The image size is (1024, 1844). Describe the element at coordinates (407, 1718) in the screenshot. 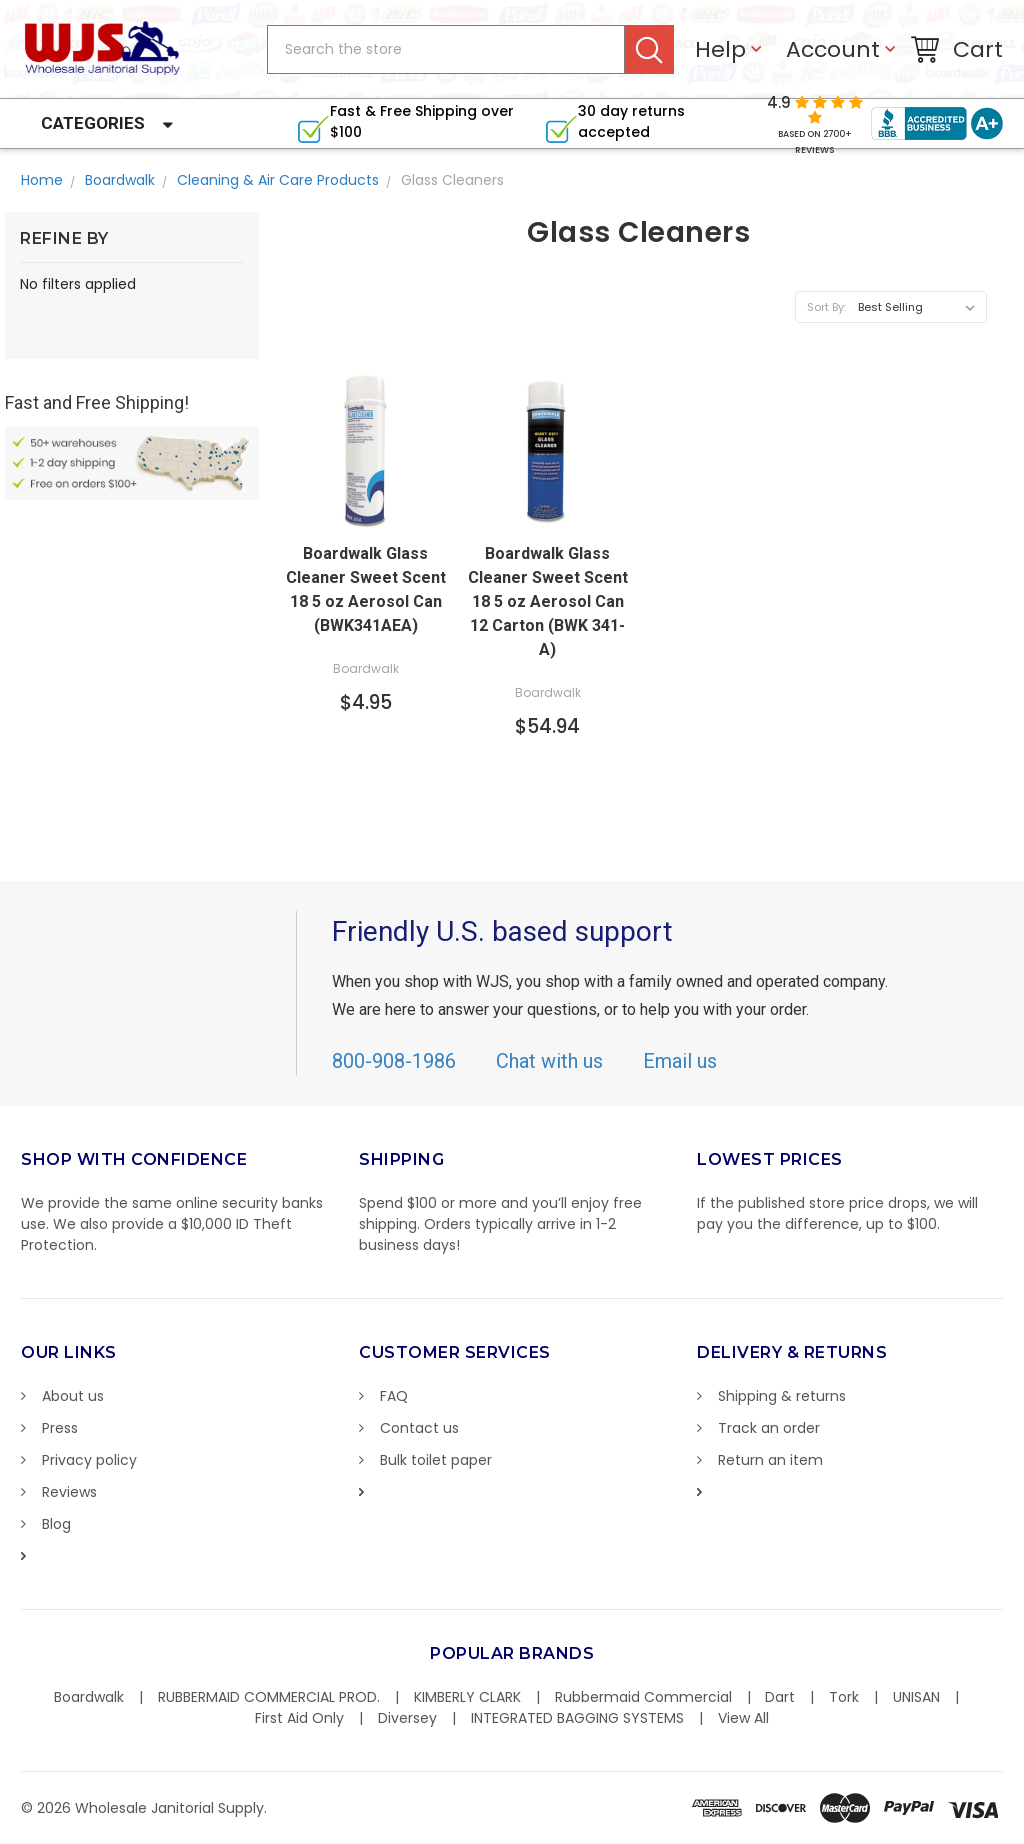

I see `Diversey` at that location.